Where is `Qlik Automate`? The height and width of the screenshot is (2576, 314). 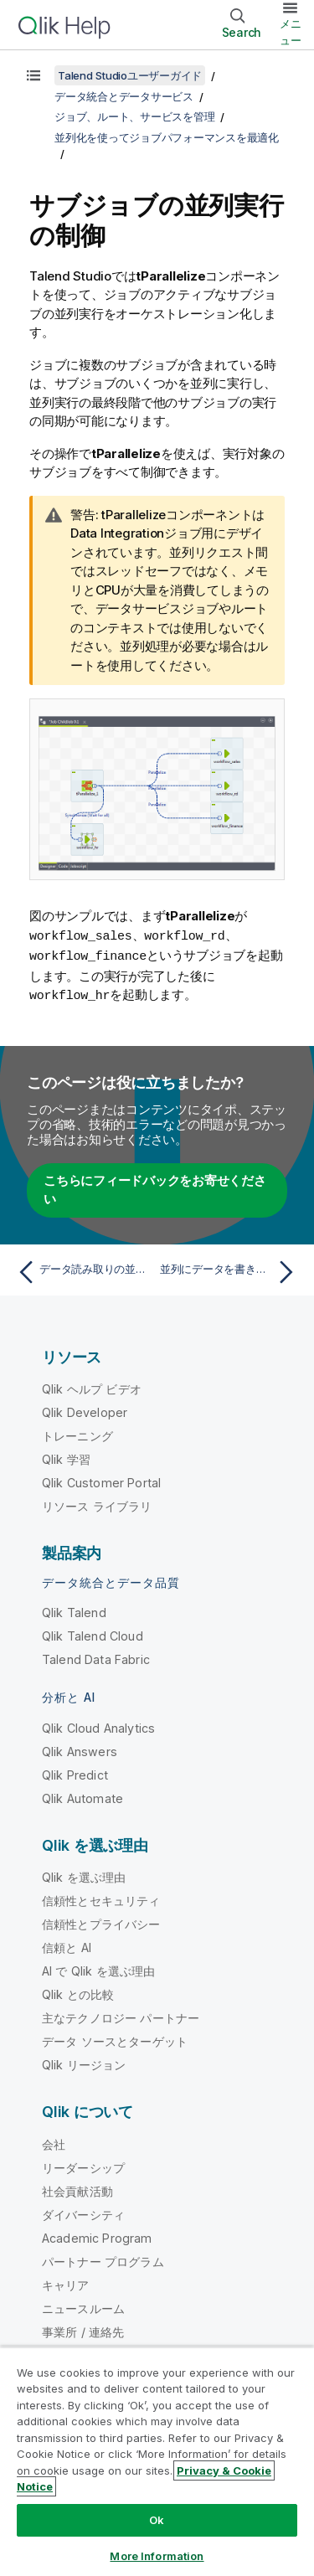 Qlik Automate is located at coordinates (82, 1796).